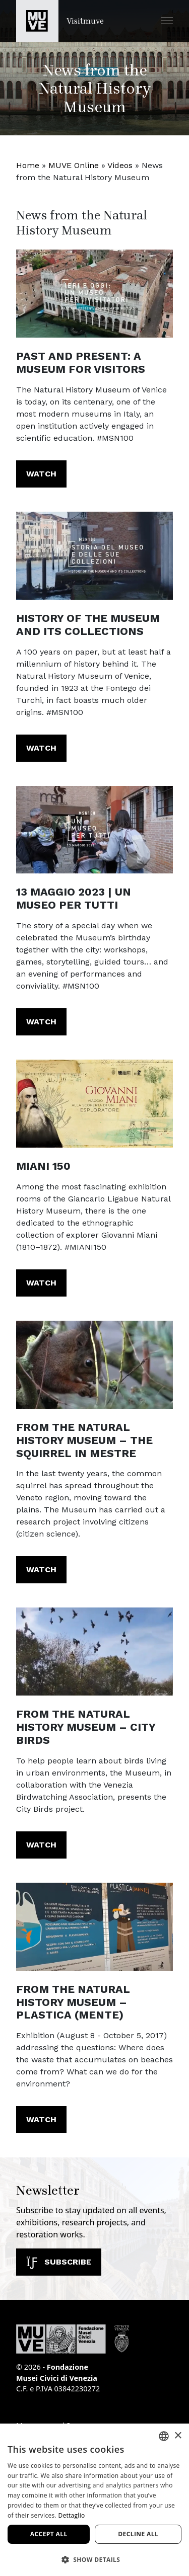  What do you see at coordinates (94, 2500) in the screenshot?
I see `[dialog]` at bounding box center [94, 2500].